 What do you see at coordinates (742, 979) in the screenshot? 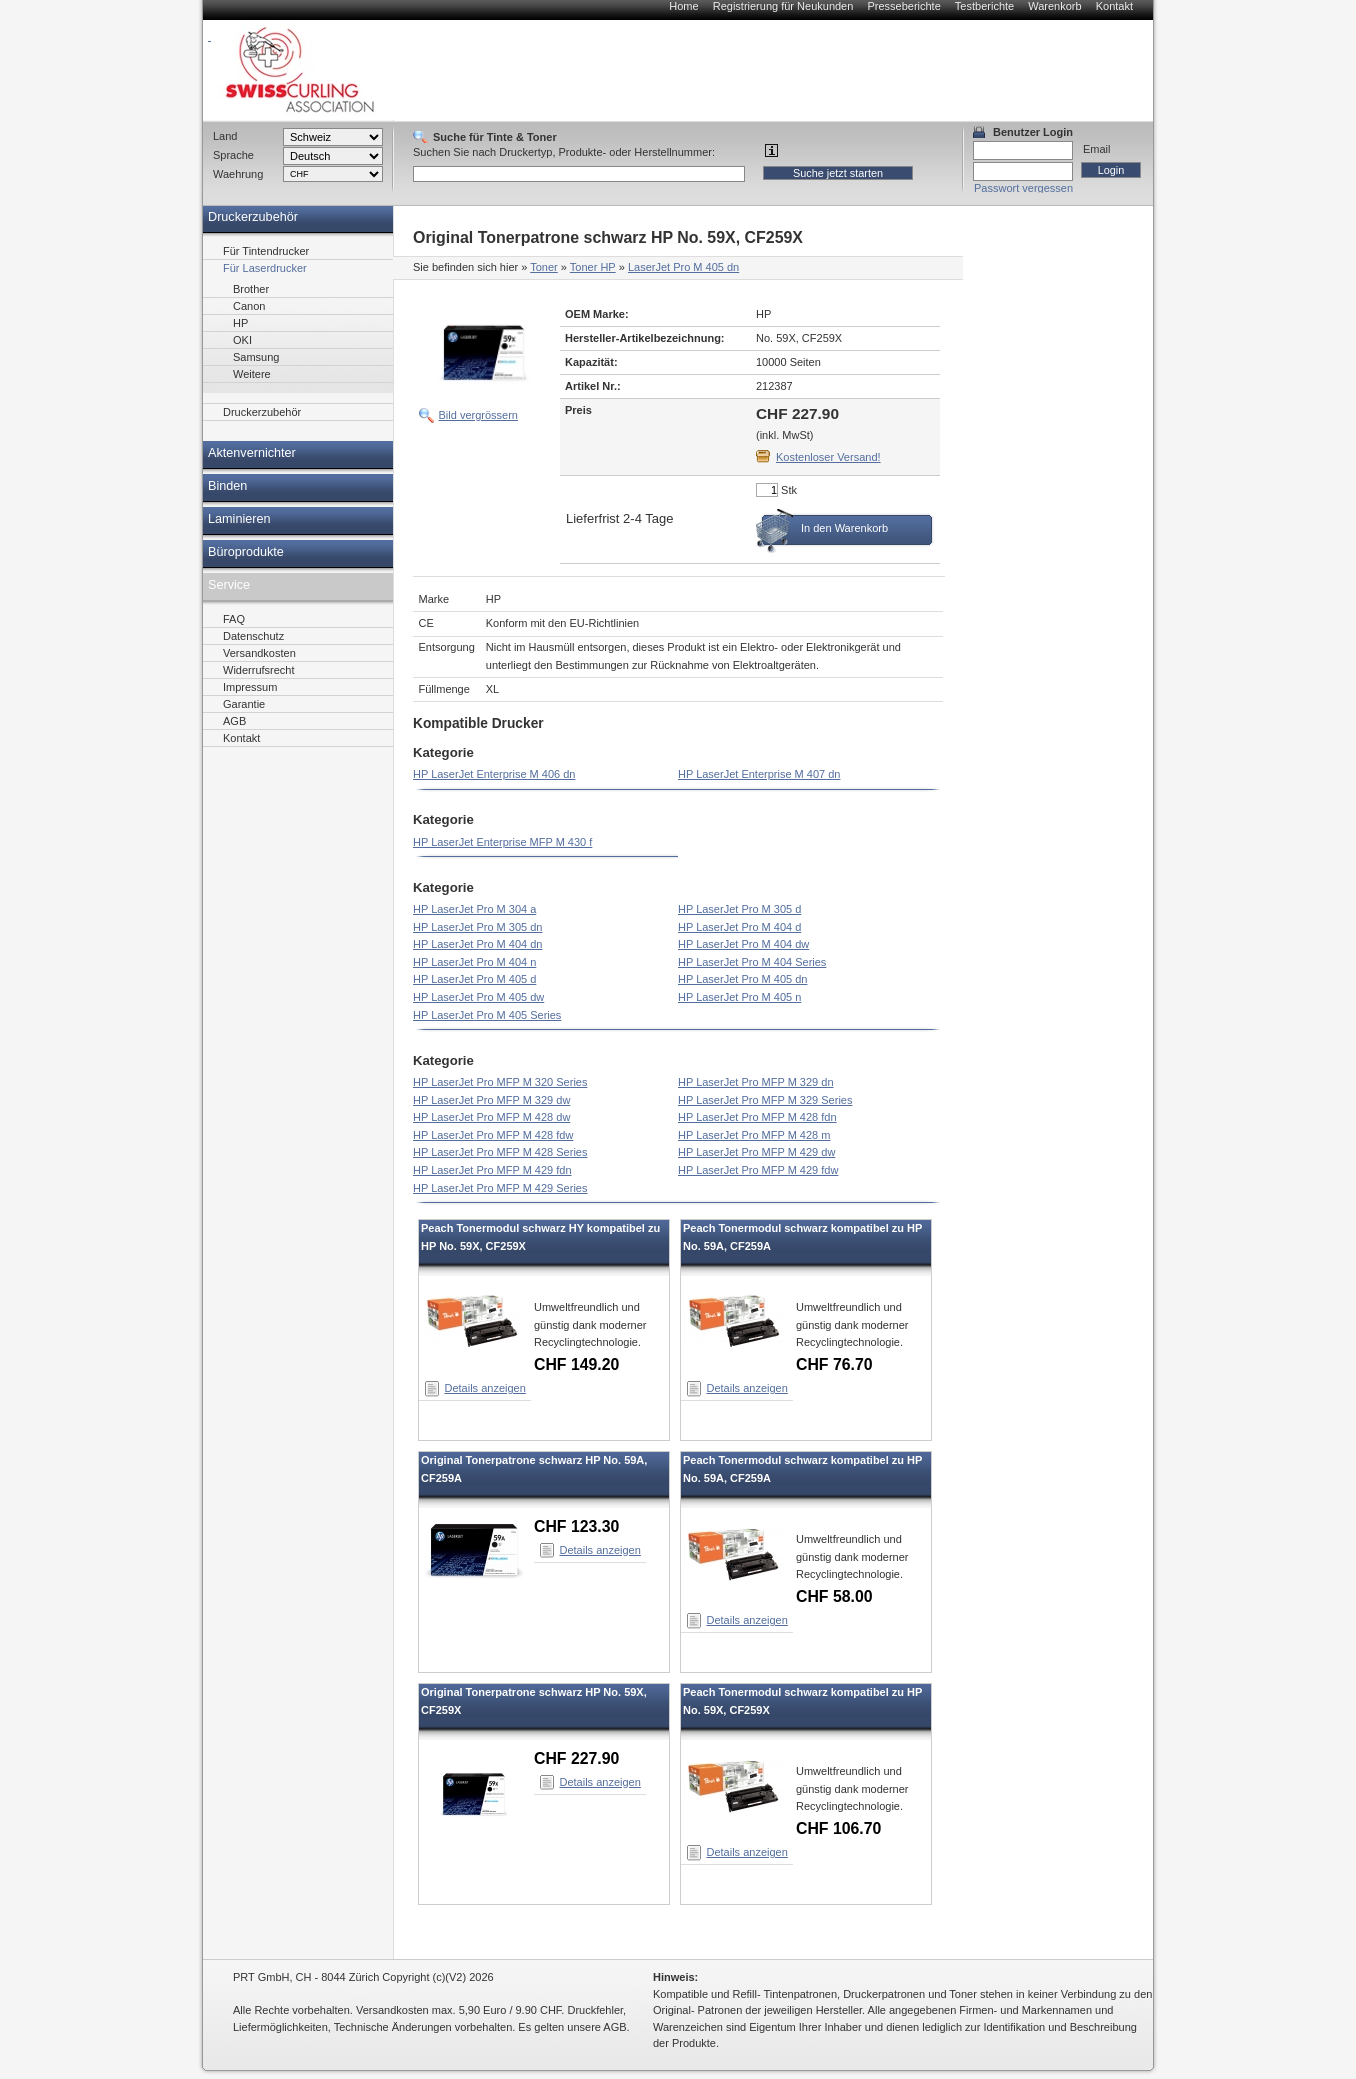
I see `HP LaserJet Pro M 405 dn` at bounding box center [742, 979].